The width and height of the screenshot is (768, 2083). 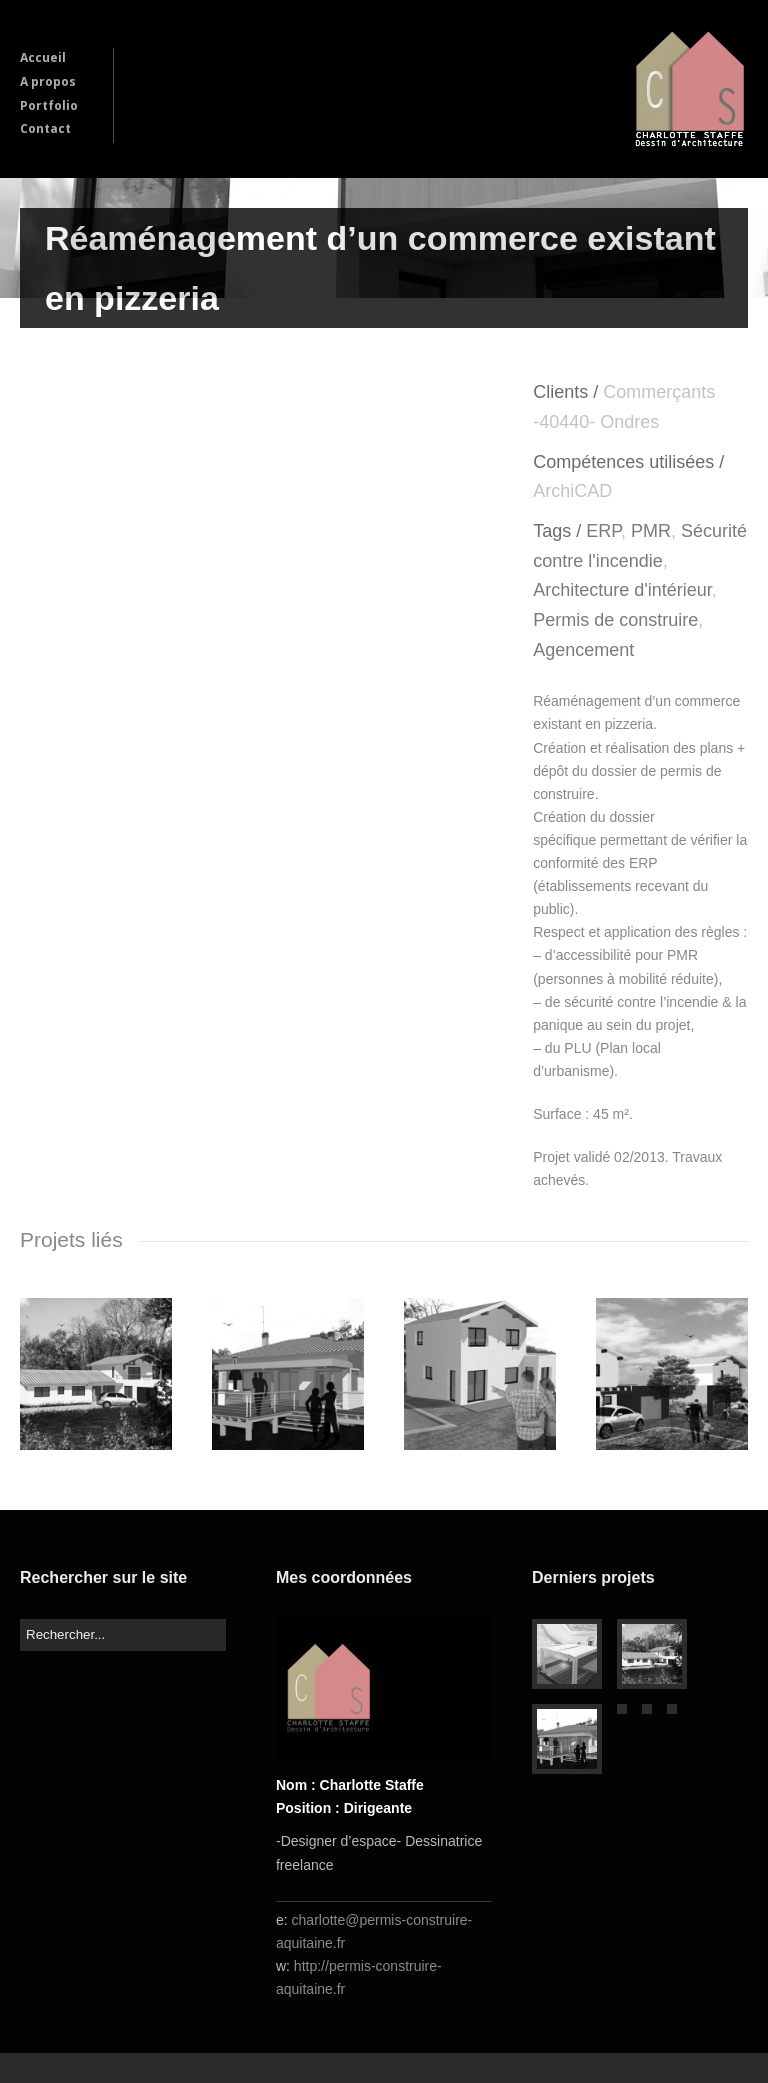 What do you see at coordinates (603, 531) in the screenshot?
I see `ERP` at bounding box center [603, 531].